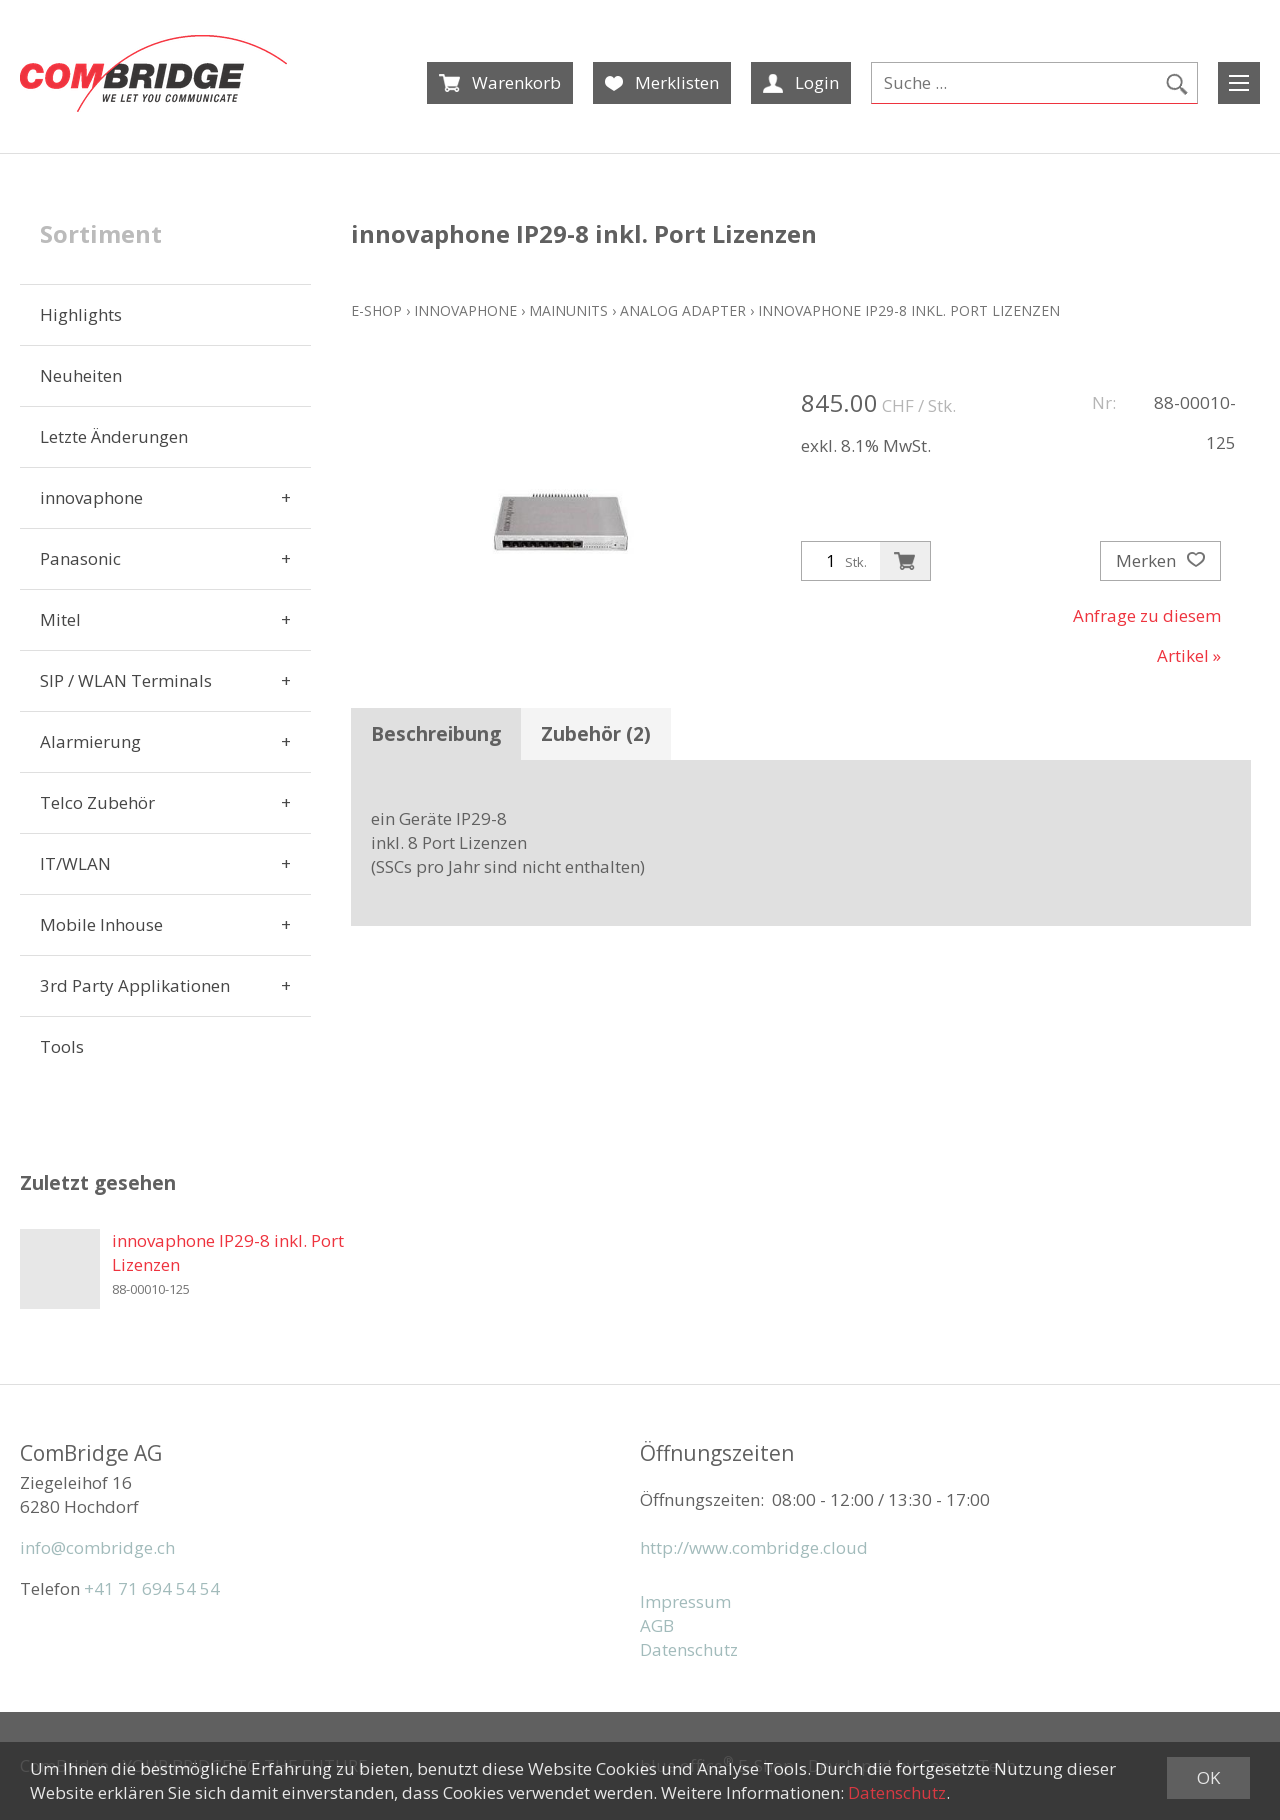  What do you see at coordinates (81, 375) in the screenshot?
I see `Neuheiten` at bounding box center [81, 375].